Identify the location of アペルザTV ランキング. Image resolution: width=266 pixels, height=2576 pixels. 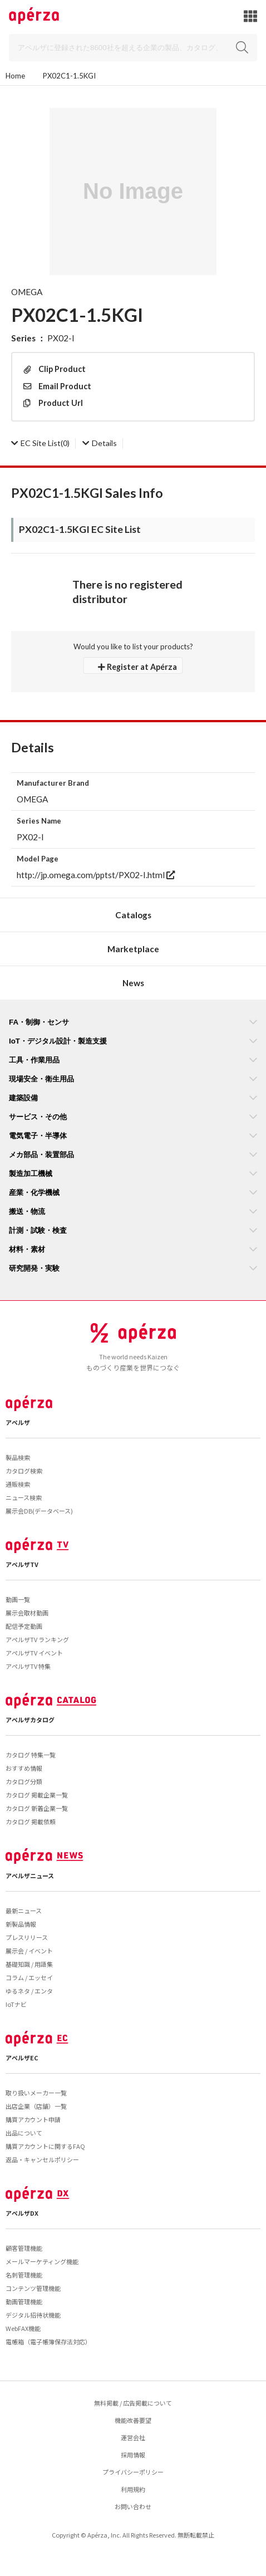
(37, 1639).